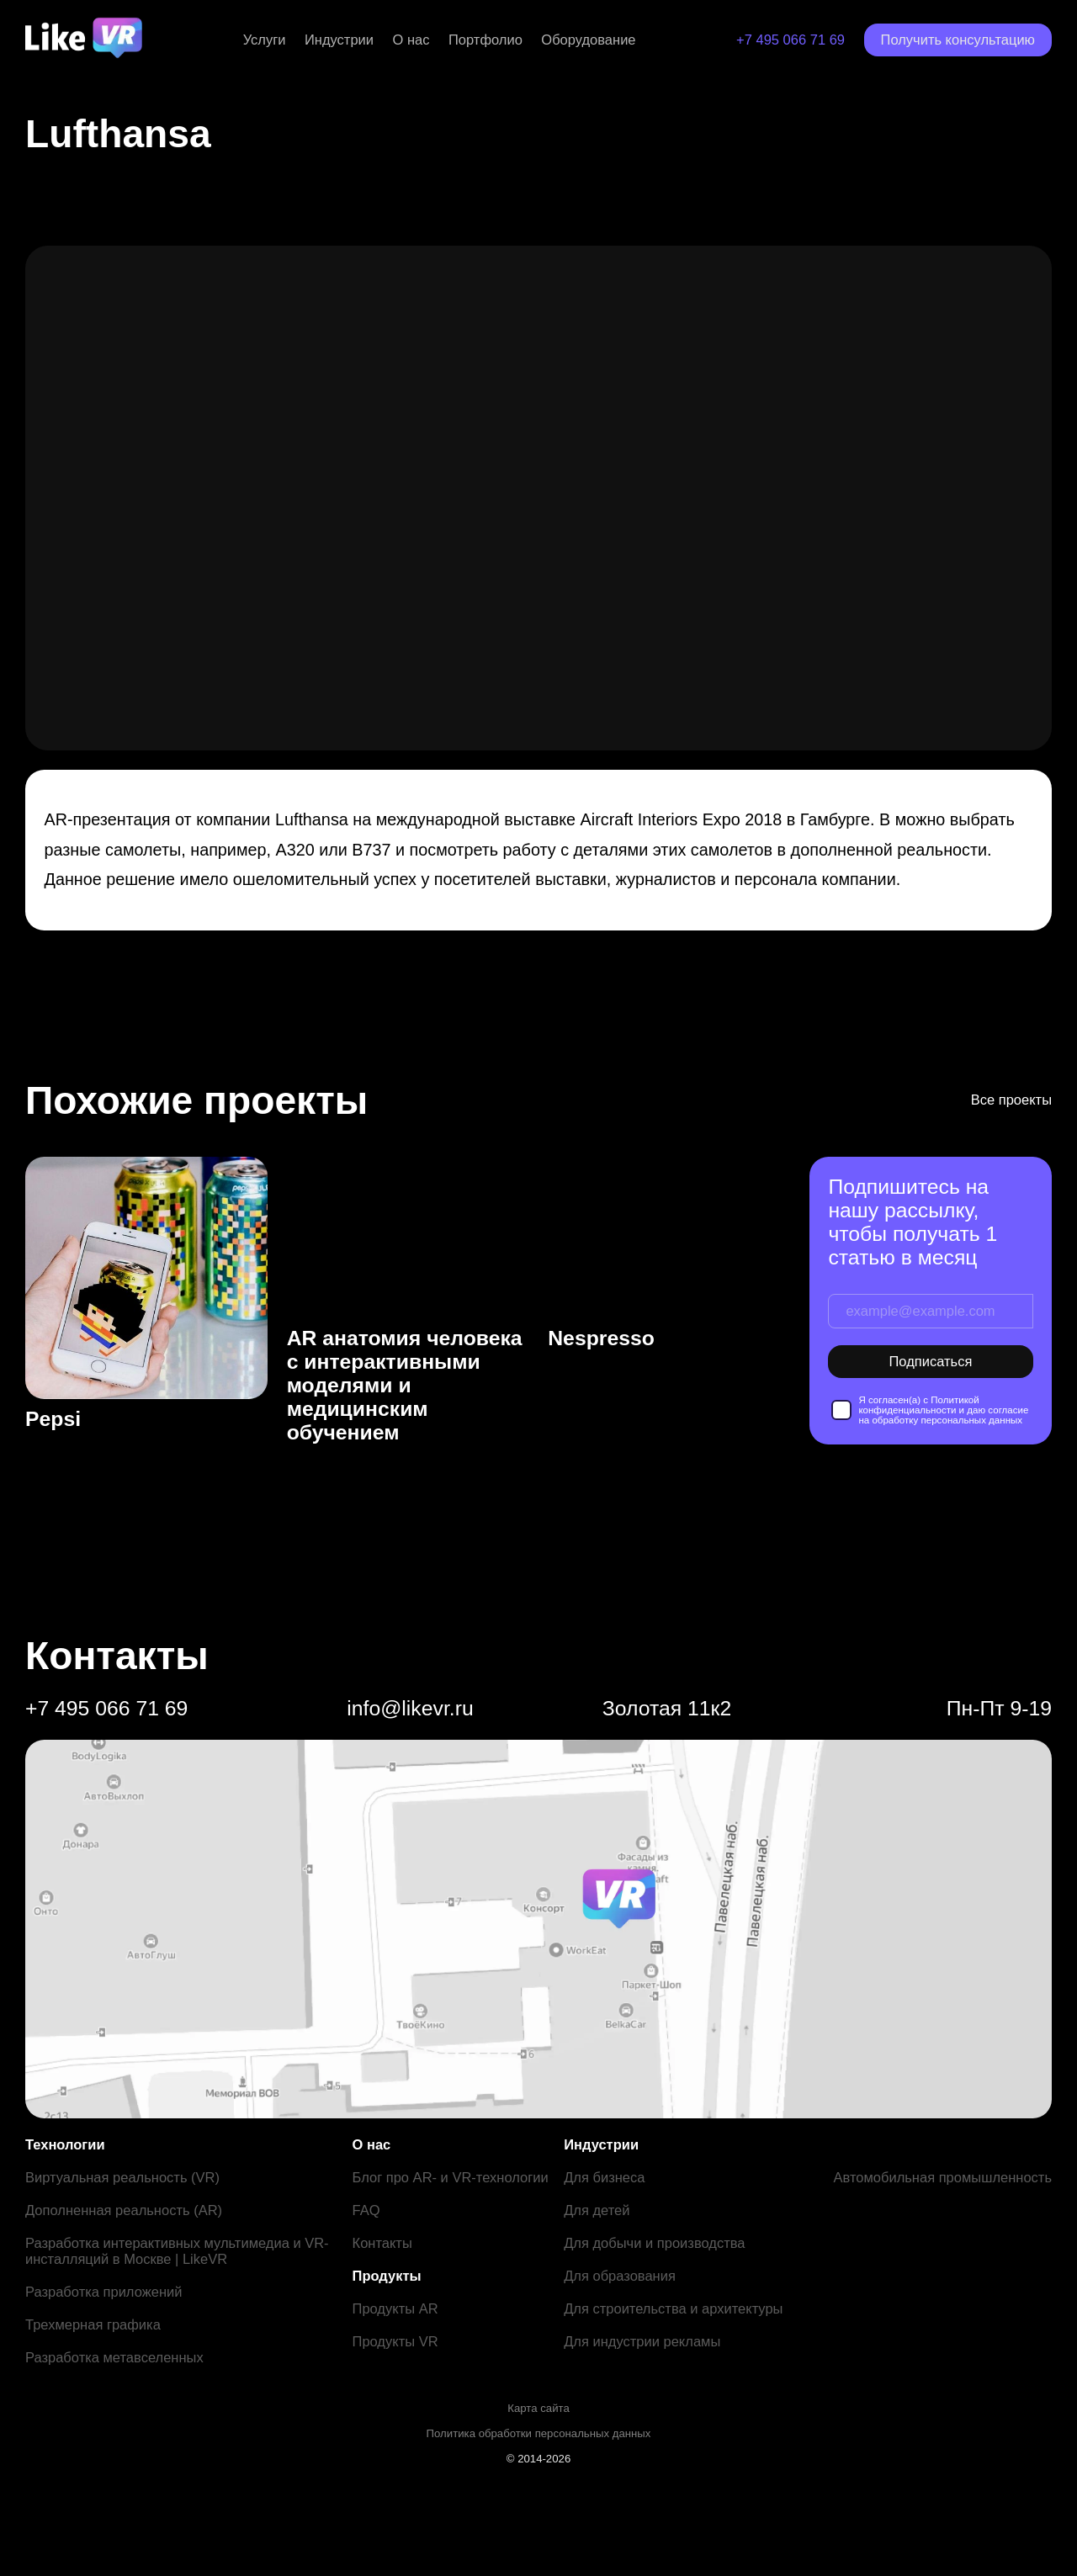 The image size is (1077, 2576). What do you see at coordinates (177, 2250) in the screenshot?
I see `Разработка интерактивных мультимедиа и VR-инсталляций в Москве | LikeVR` at bounding box center [177, 2250].